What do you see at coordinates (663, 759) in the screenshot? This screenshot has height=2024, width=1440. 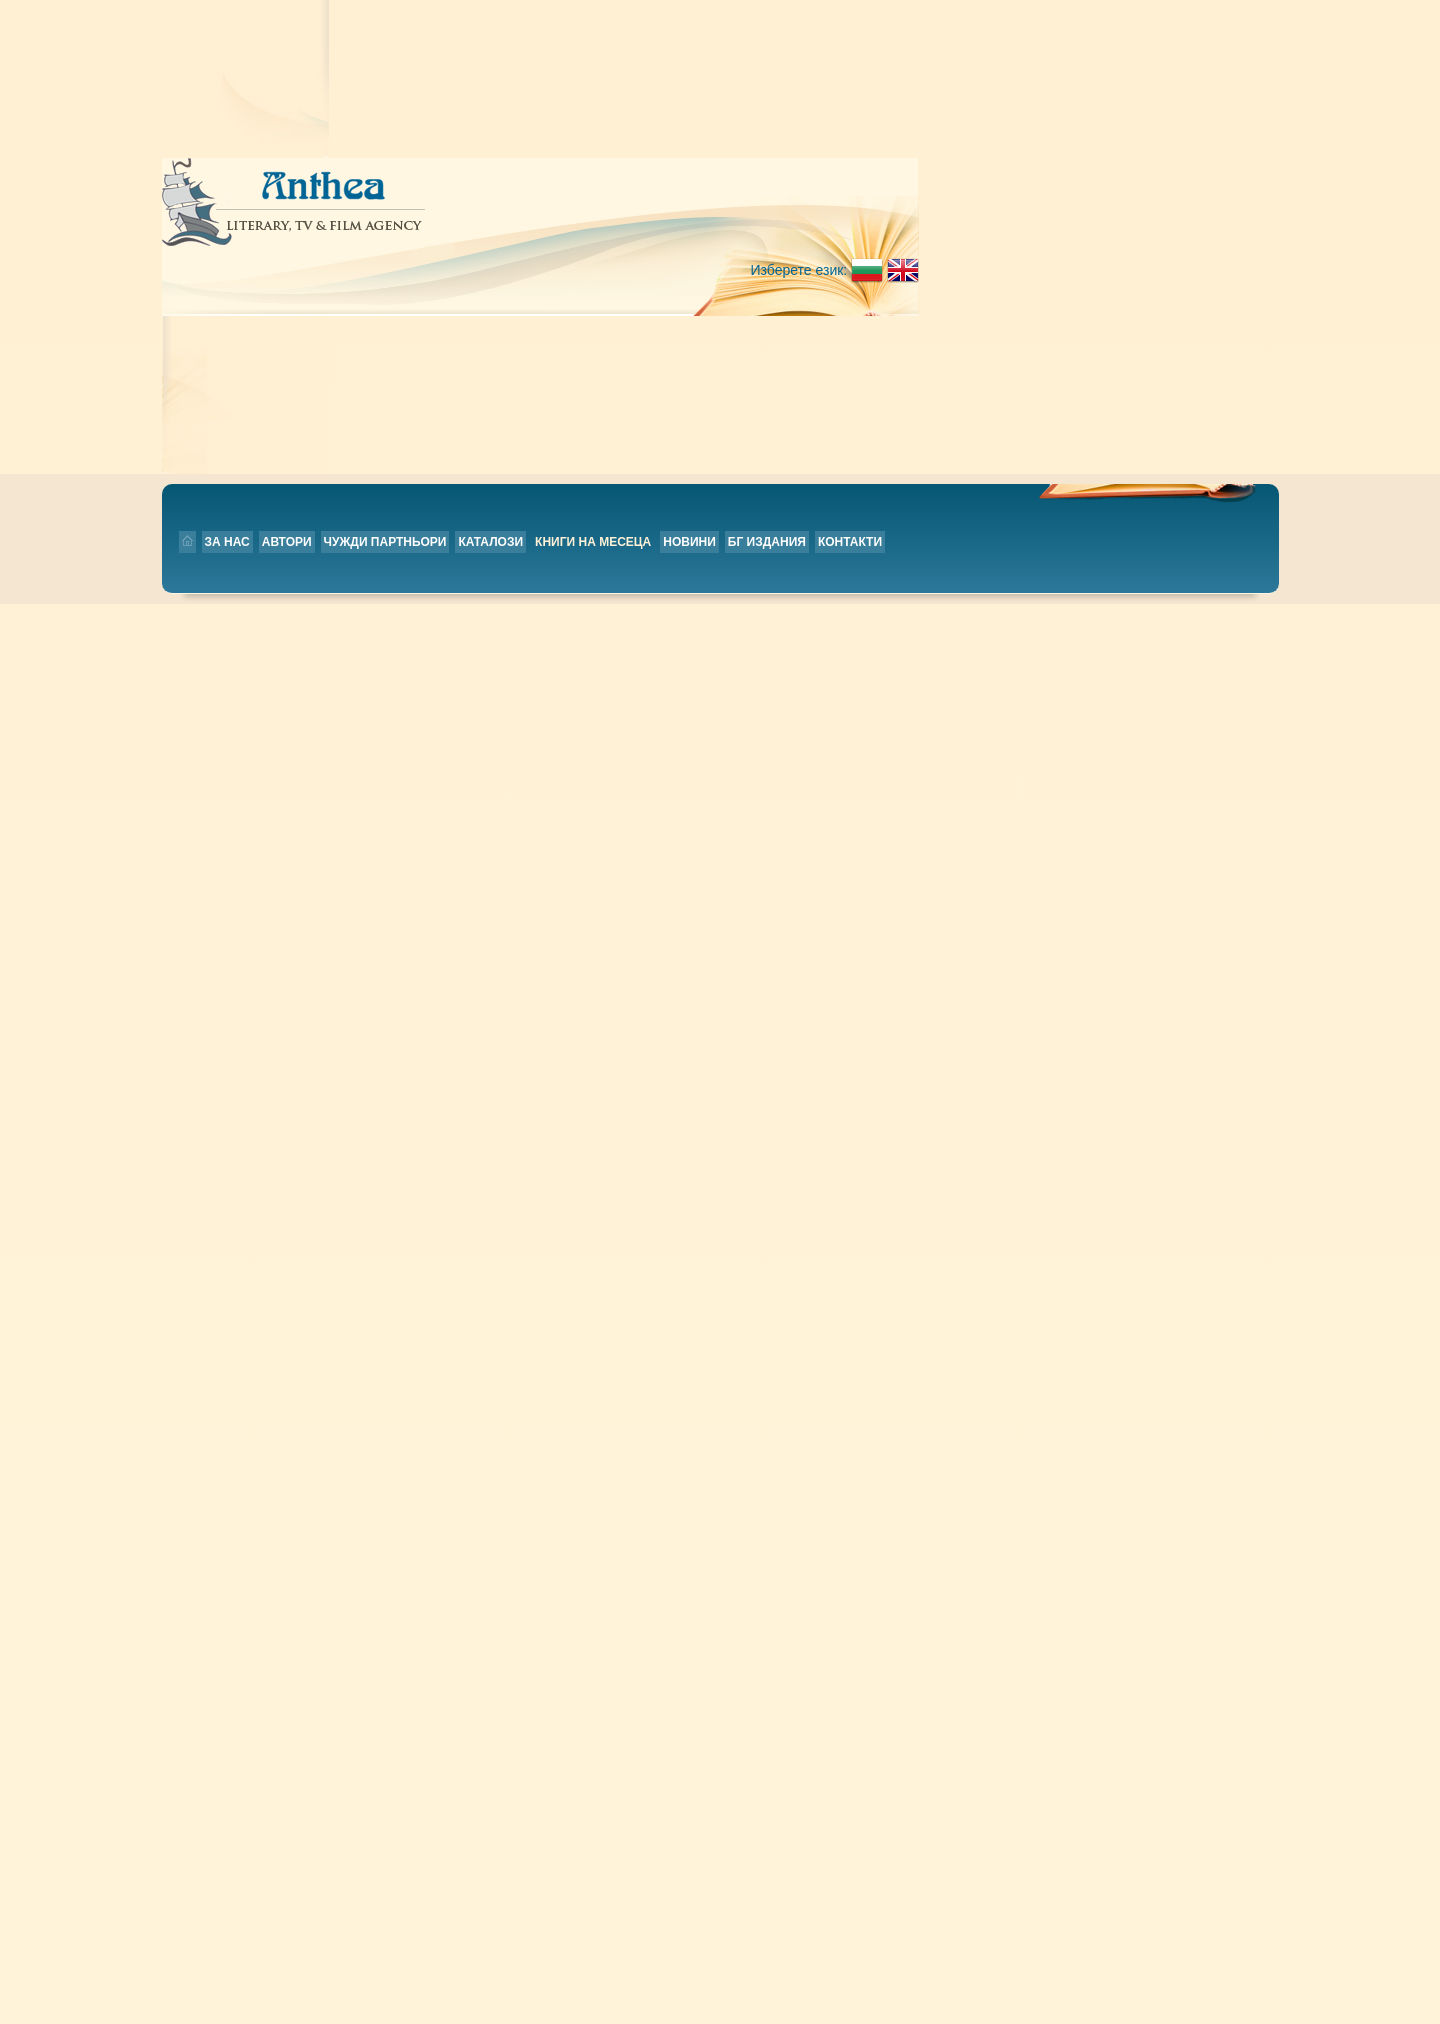 I see `Work: A History of How We Spend Our Time` at bounding box center [663, 759].